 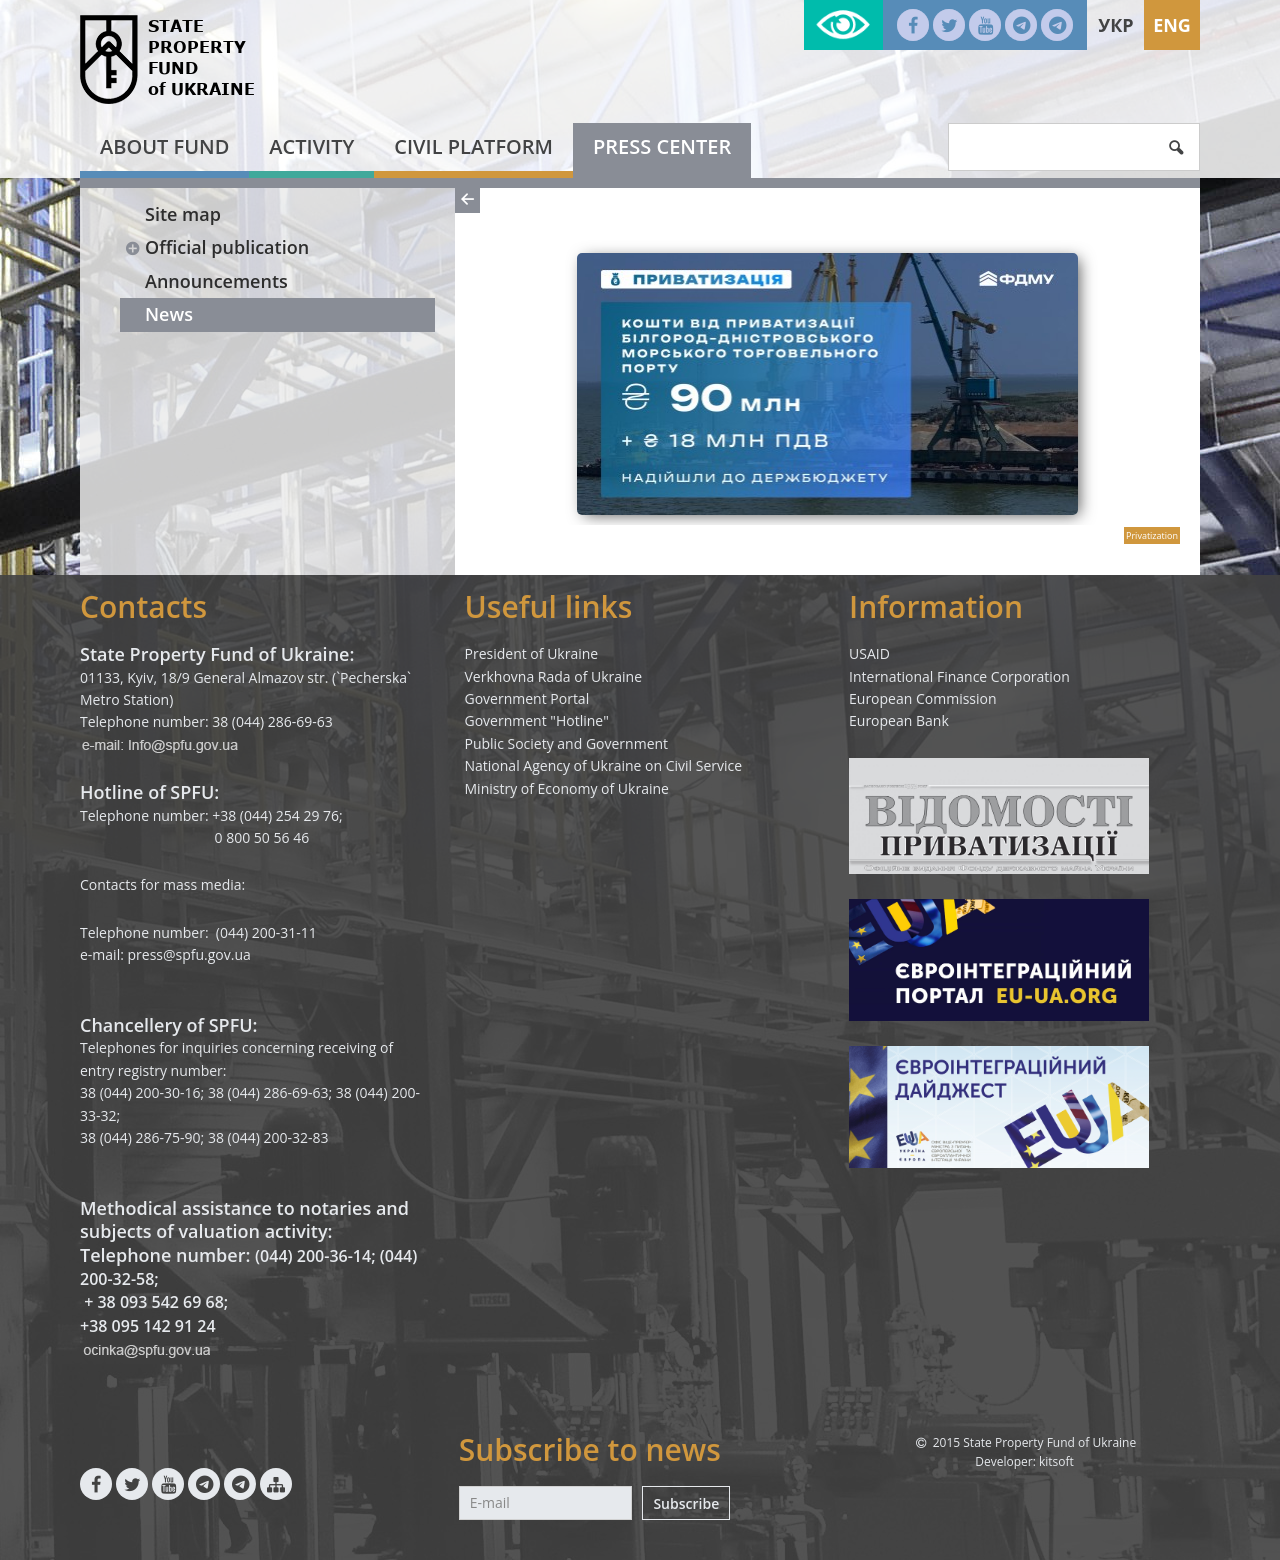 What do you see at coordinates (554, 676) in the screenshot?
I see `Verkhovna Rada of Ukraine` at bounding box center [554, 676].